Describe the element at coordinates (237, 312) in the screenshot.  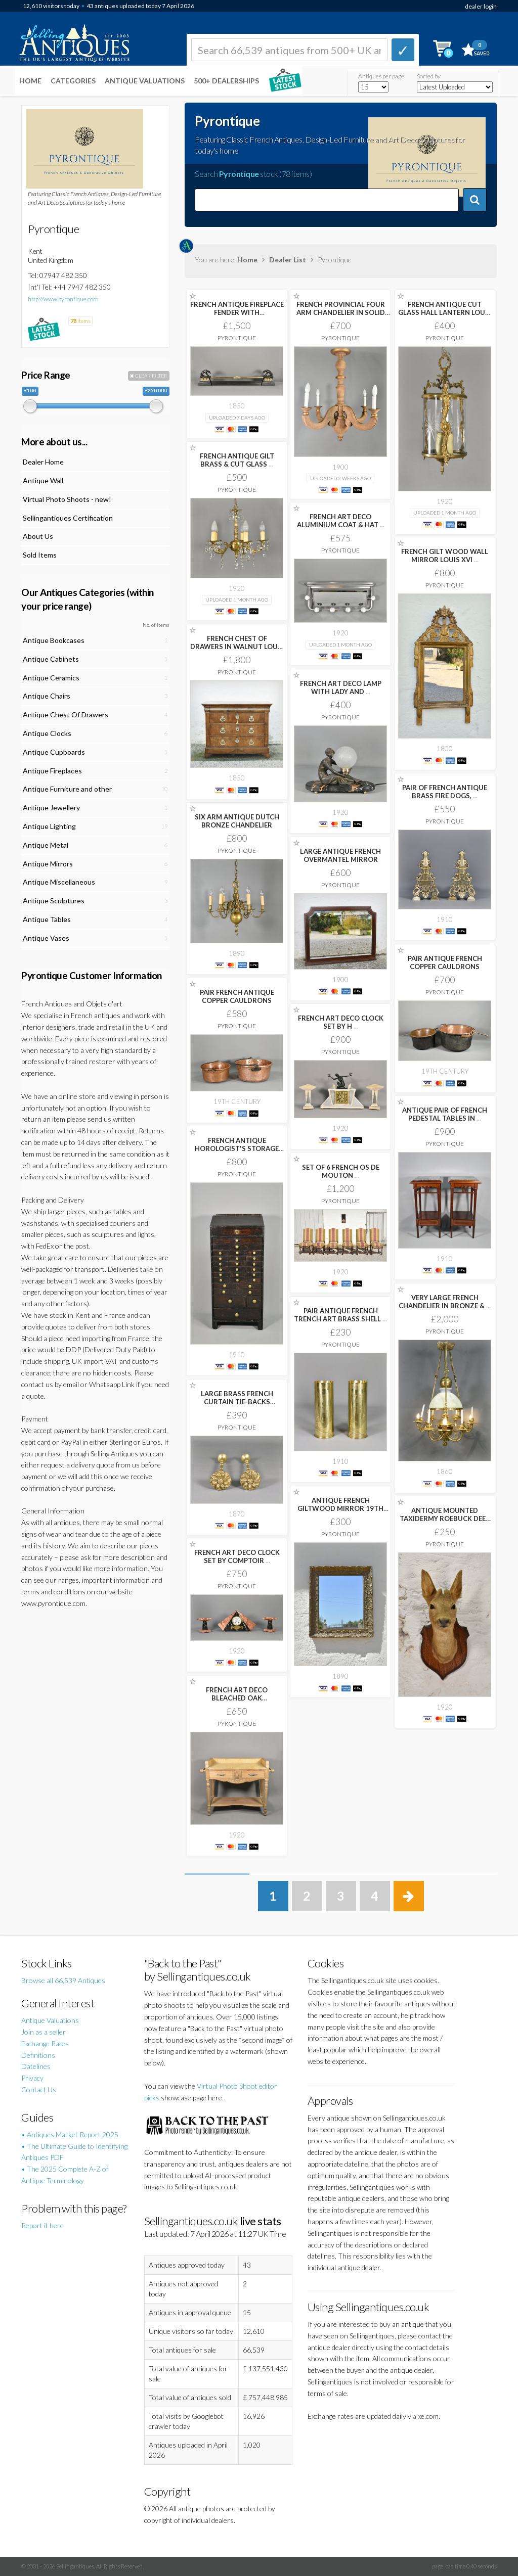
I see `FRENCH ANTIQUE FIREPLACE FENDER WITH GREYHOUNDS IN` at that location.